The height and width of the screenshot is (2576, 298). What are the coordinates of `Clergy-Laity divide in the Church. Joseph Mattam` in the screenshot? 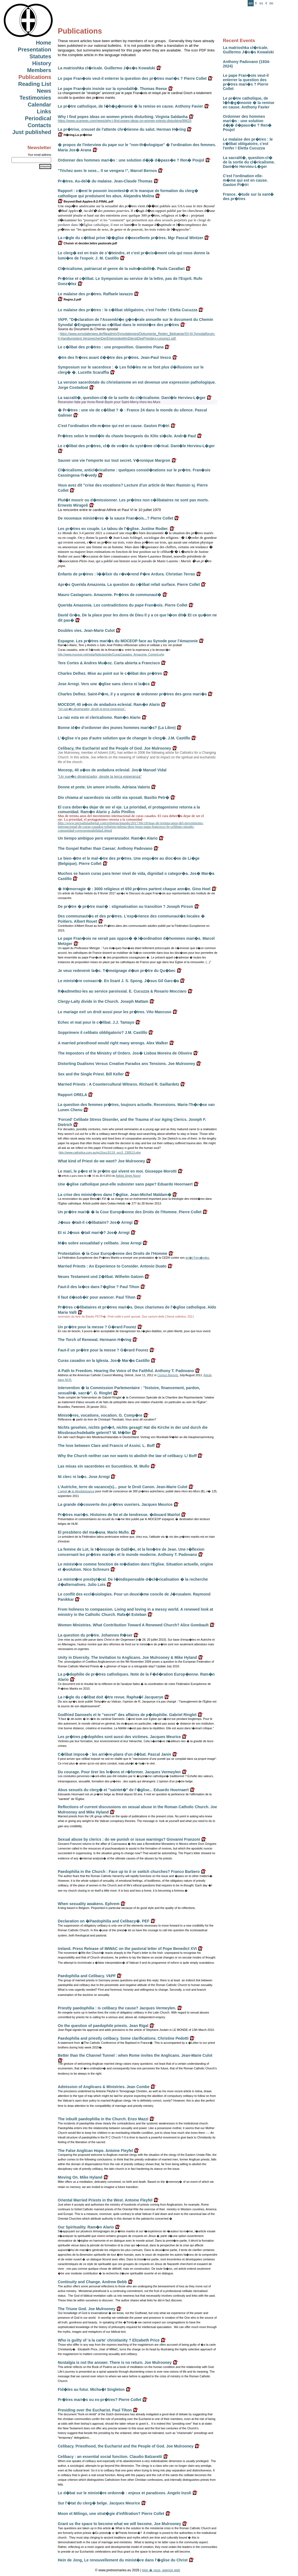 It's located at (103, 1001).